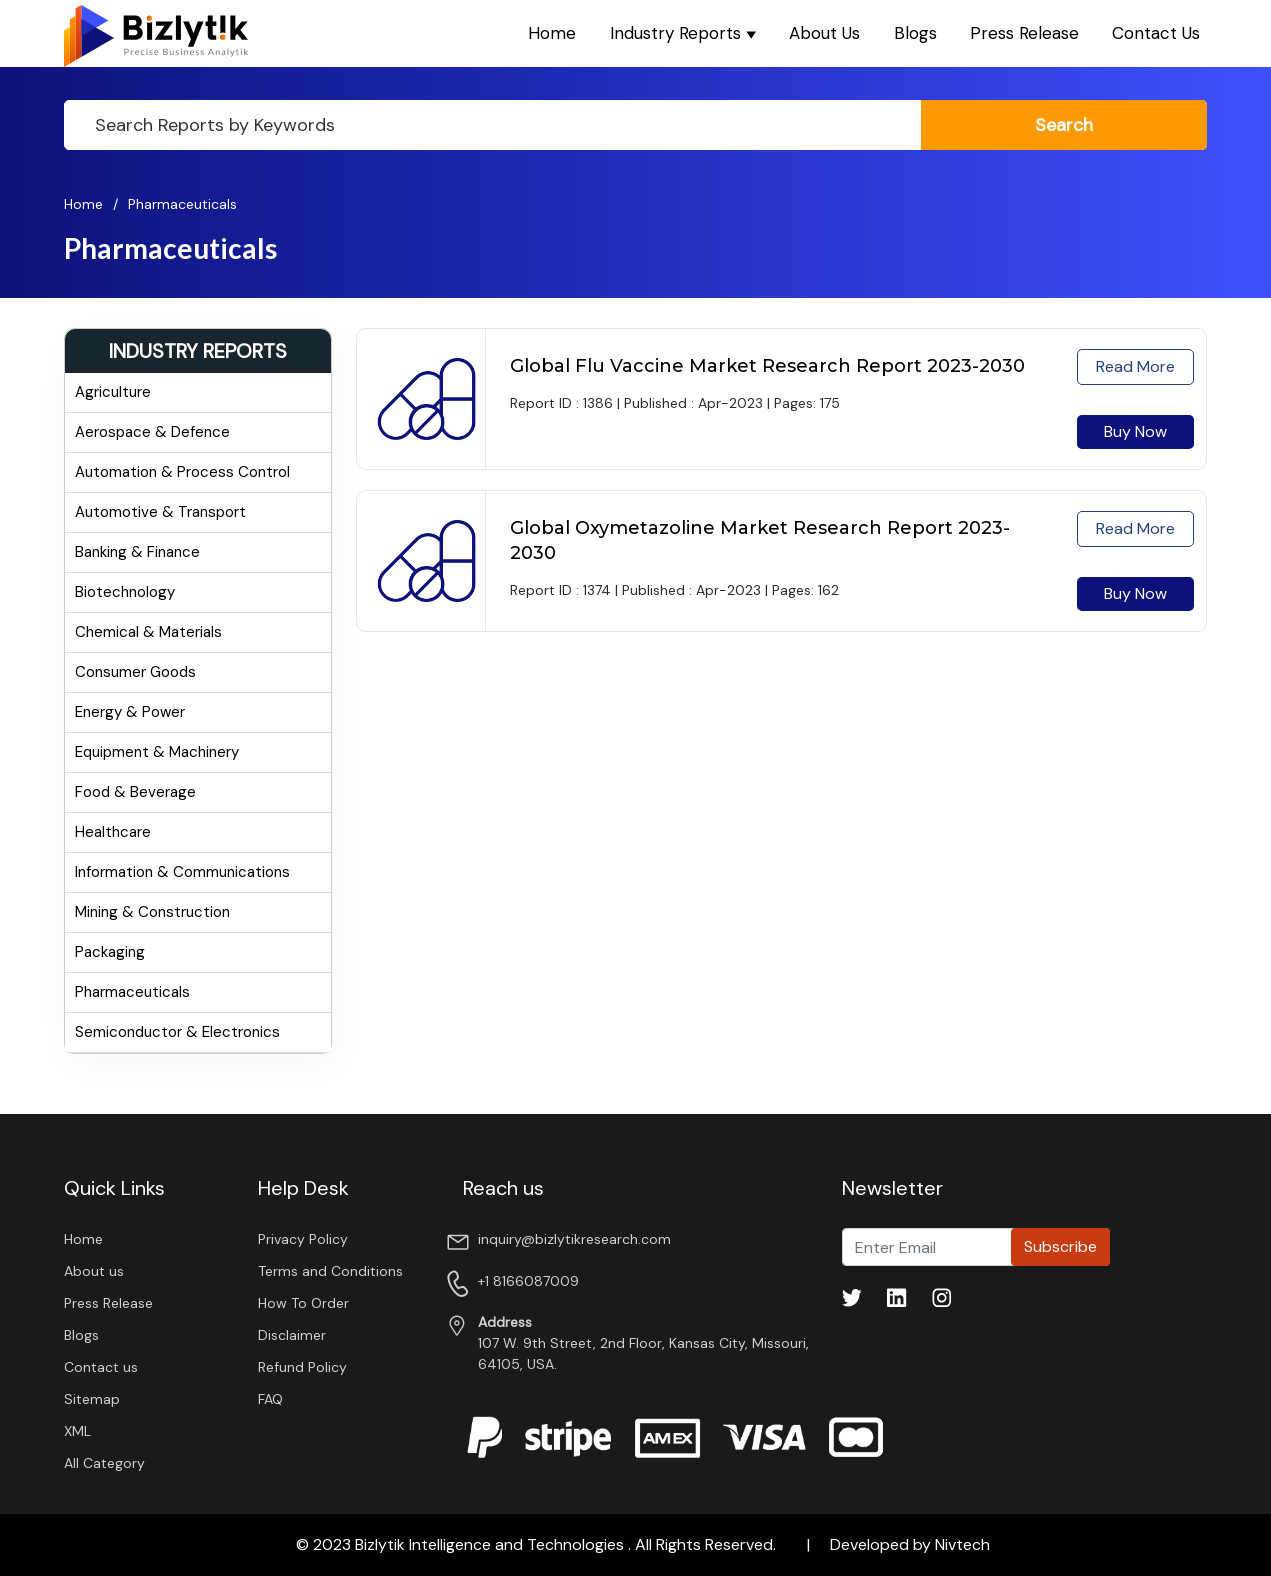  What do you see at coordinates (110, 952) in the screenshot?
I see `Packaging` at bounding box center [110, 952].